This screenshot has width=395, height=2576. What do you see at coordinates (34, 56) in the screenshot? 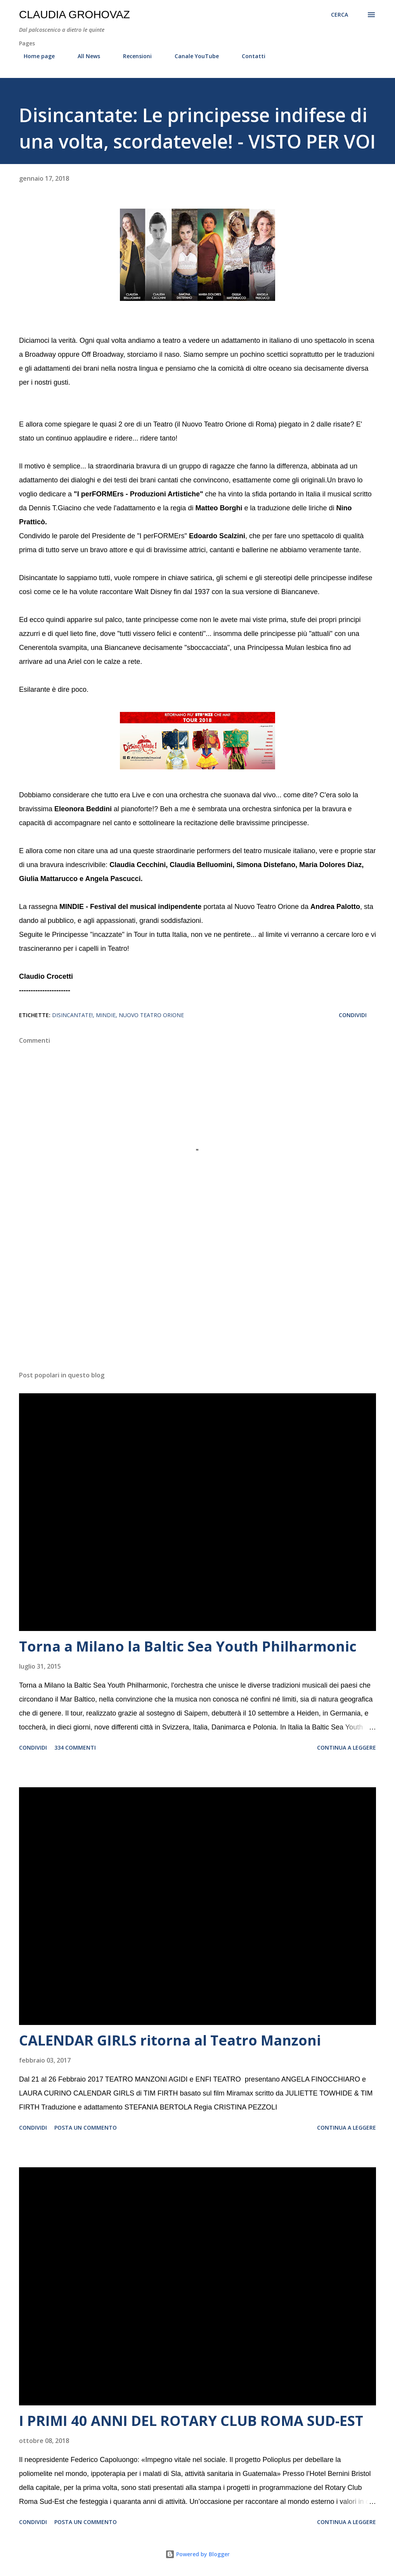
I see `Home page` at bounding box center [34, 56].